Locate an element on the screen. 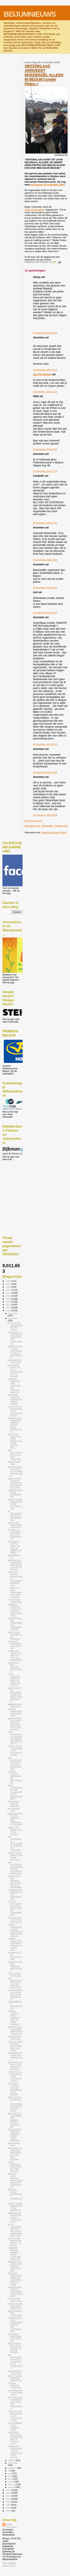  LAMMERT DOEDENS TUSSEN EN OVER DE KERSPAKKETTEN... is located at coordinates (14, 1610).